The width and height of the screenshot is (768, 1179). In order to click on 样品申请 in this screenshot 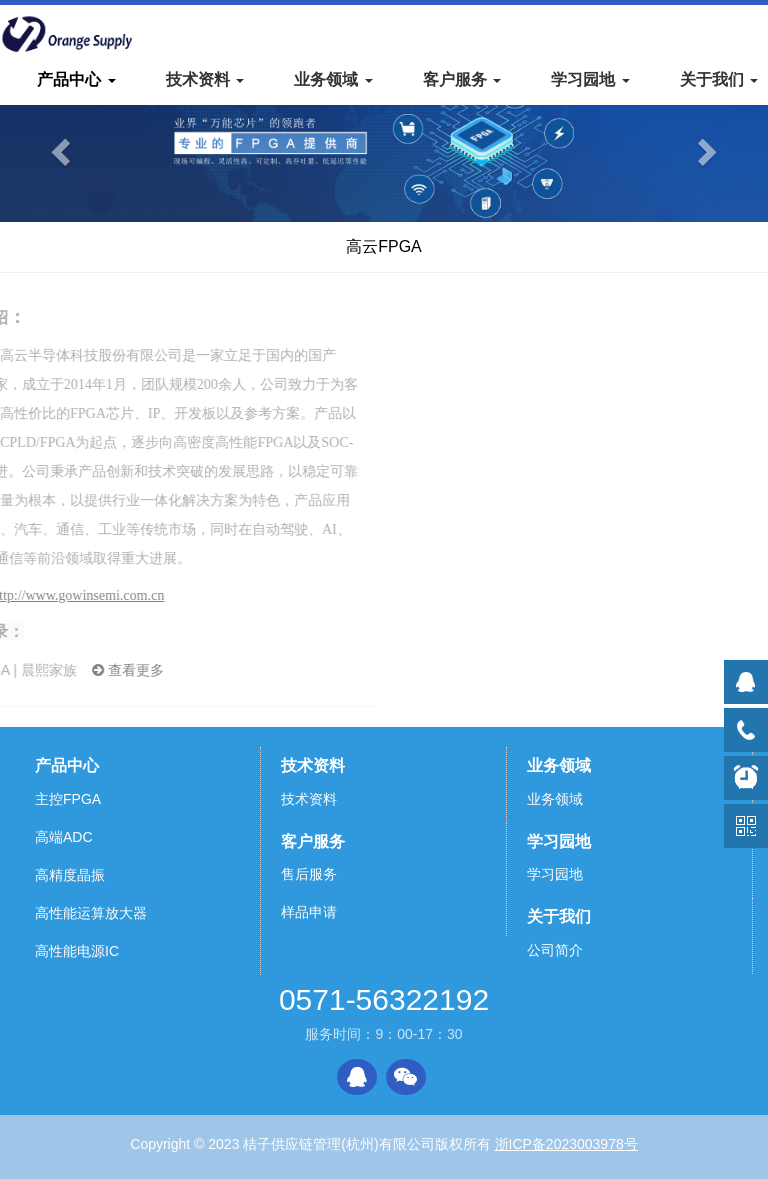, I will do `click(309, 912)`.